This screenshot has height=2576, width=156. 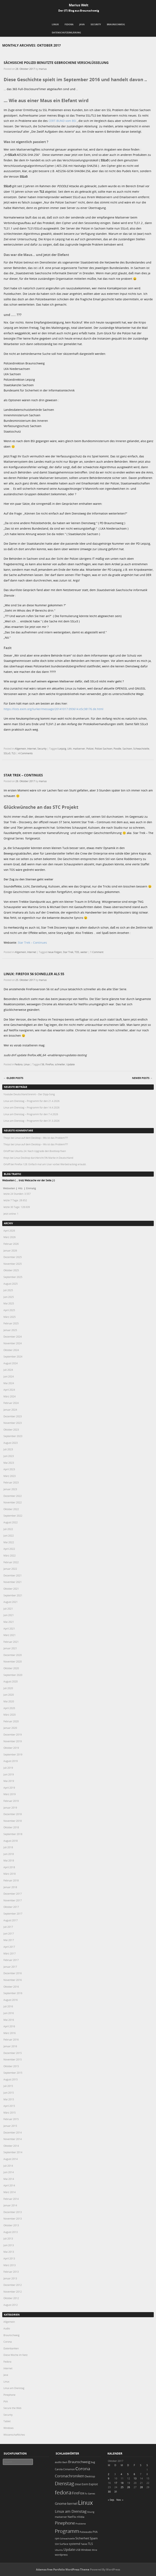 I want to click on Februar 2018, so click(x=11, y=1880).